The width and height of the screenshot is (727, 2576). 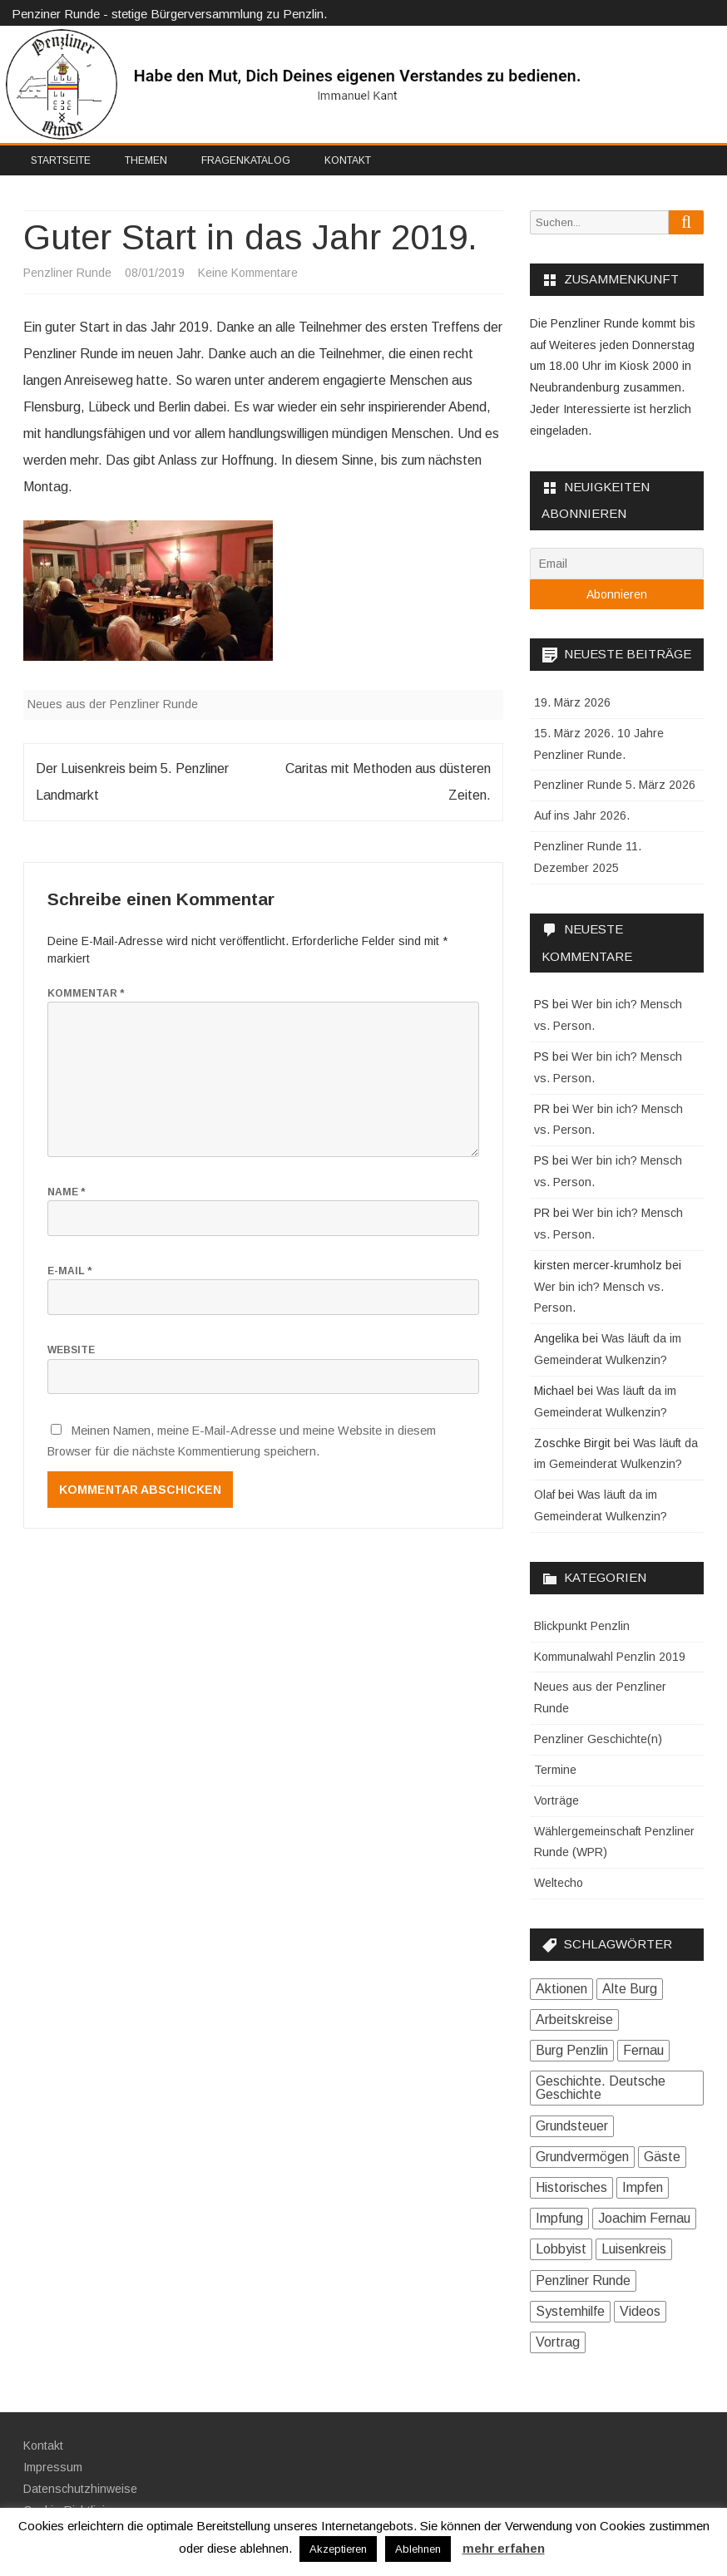 What do you see at coordinates (52, 2467) in the screenshot?
I see `Impressum` at bounding box center [52, 2467].